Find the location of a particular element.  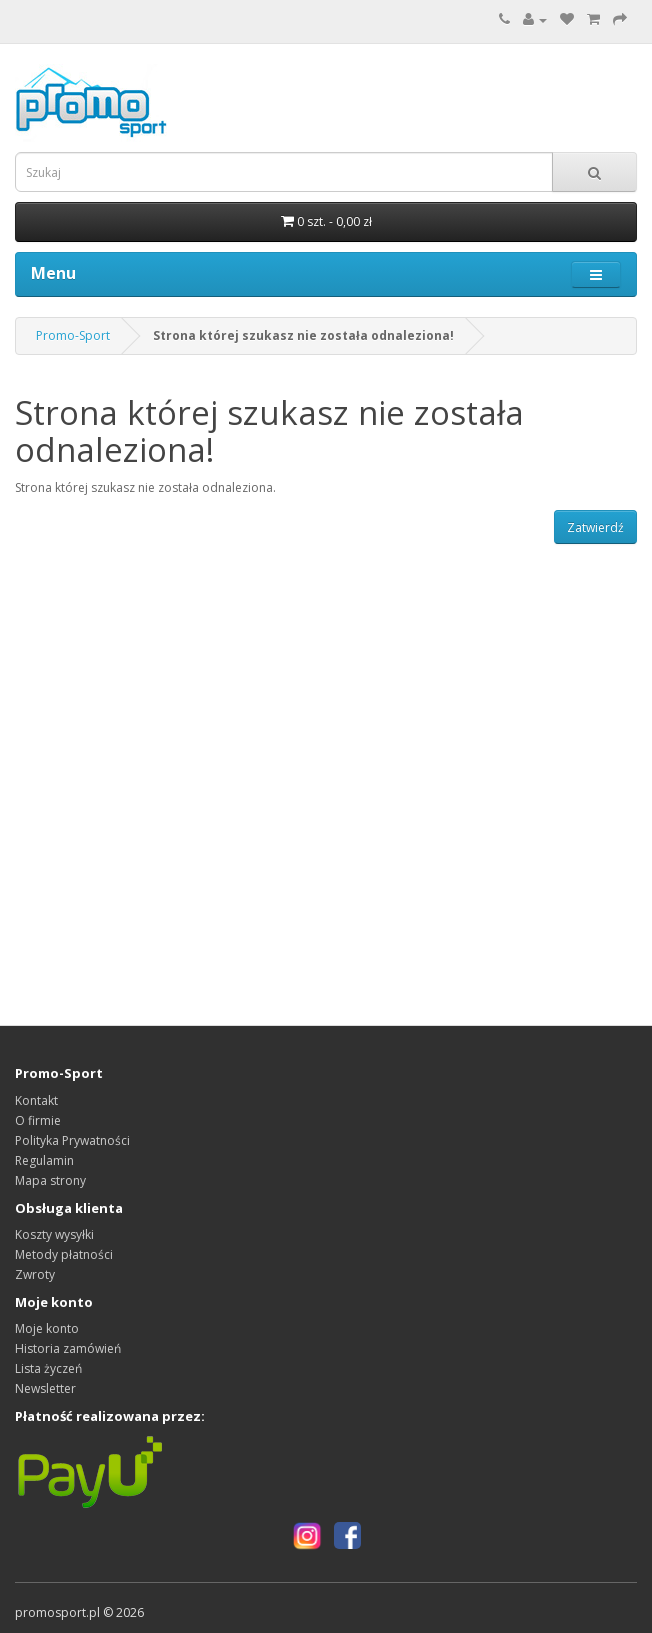

Kontakt is located at coordinates (36, 1100).